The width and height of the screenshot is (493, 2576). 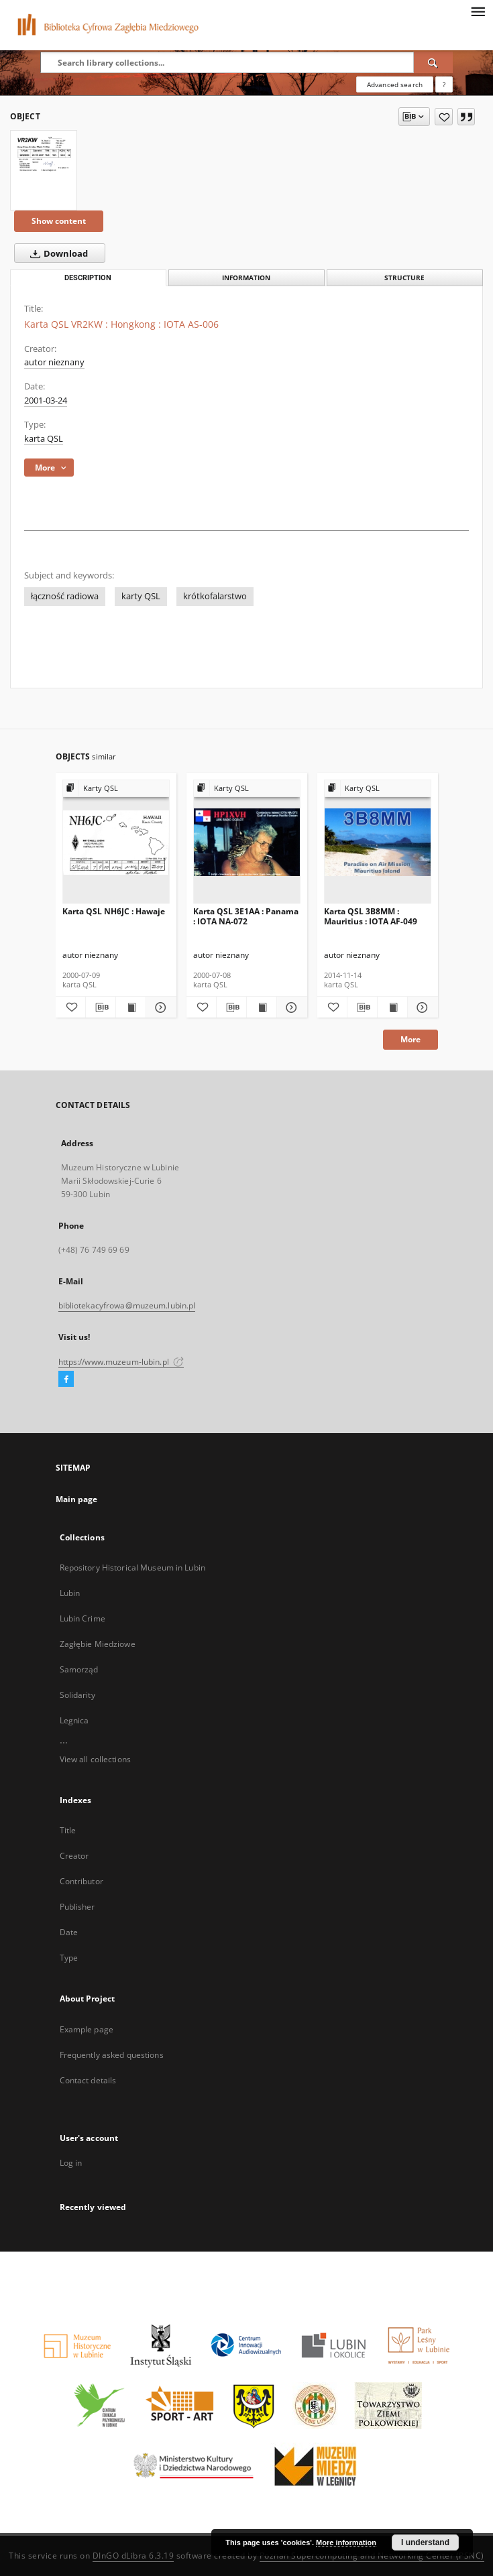 What do you see at coordinates (127, 1305) in the screenshot?
I see `bibliotekacyfrowa@muzeum.lubin.pl` at bounding box center [127, 1305].